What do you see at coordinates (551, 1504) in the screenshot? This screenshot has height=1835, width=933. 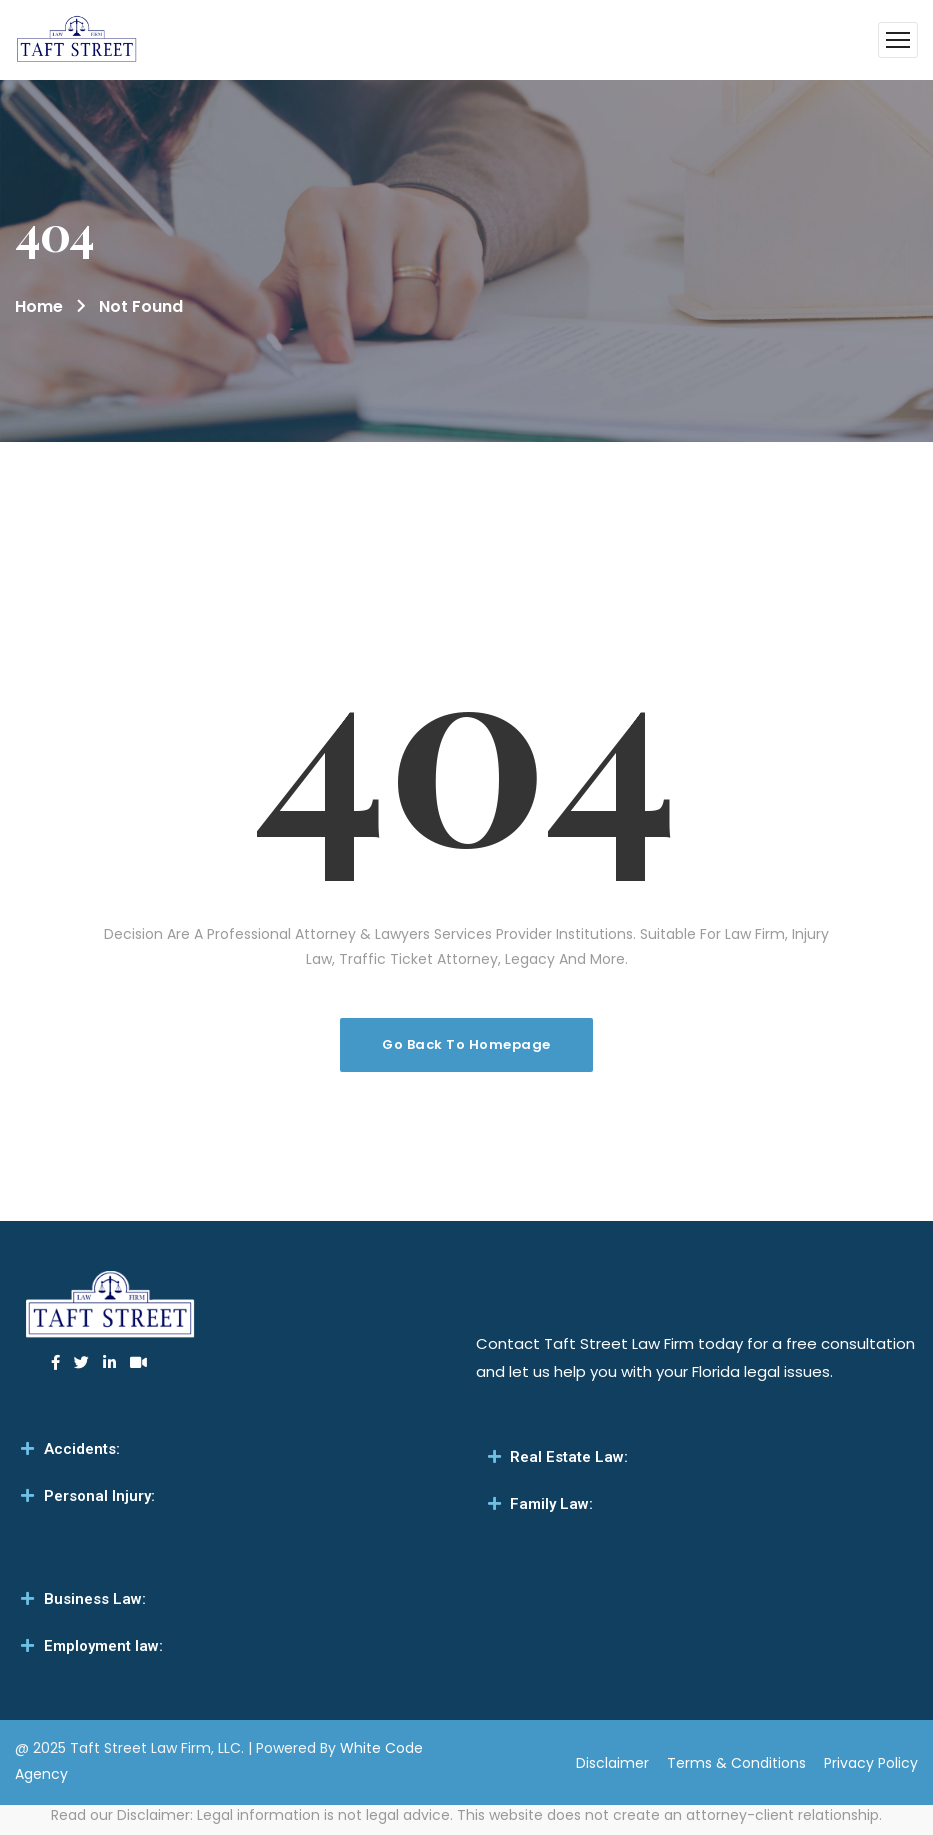 I see `Family Law:` at bounding box center [551, 1504].